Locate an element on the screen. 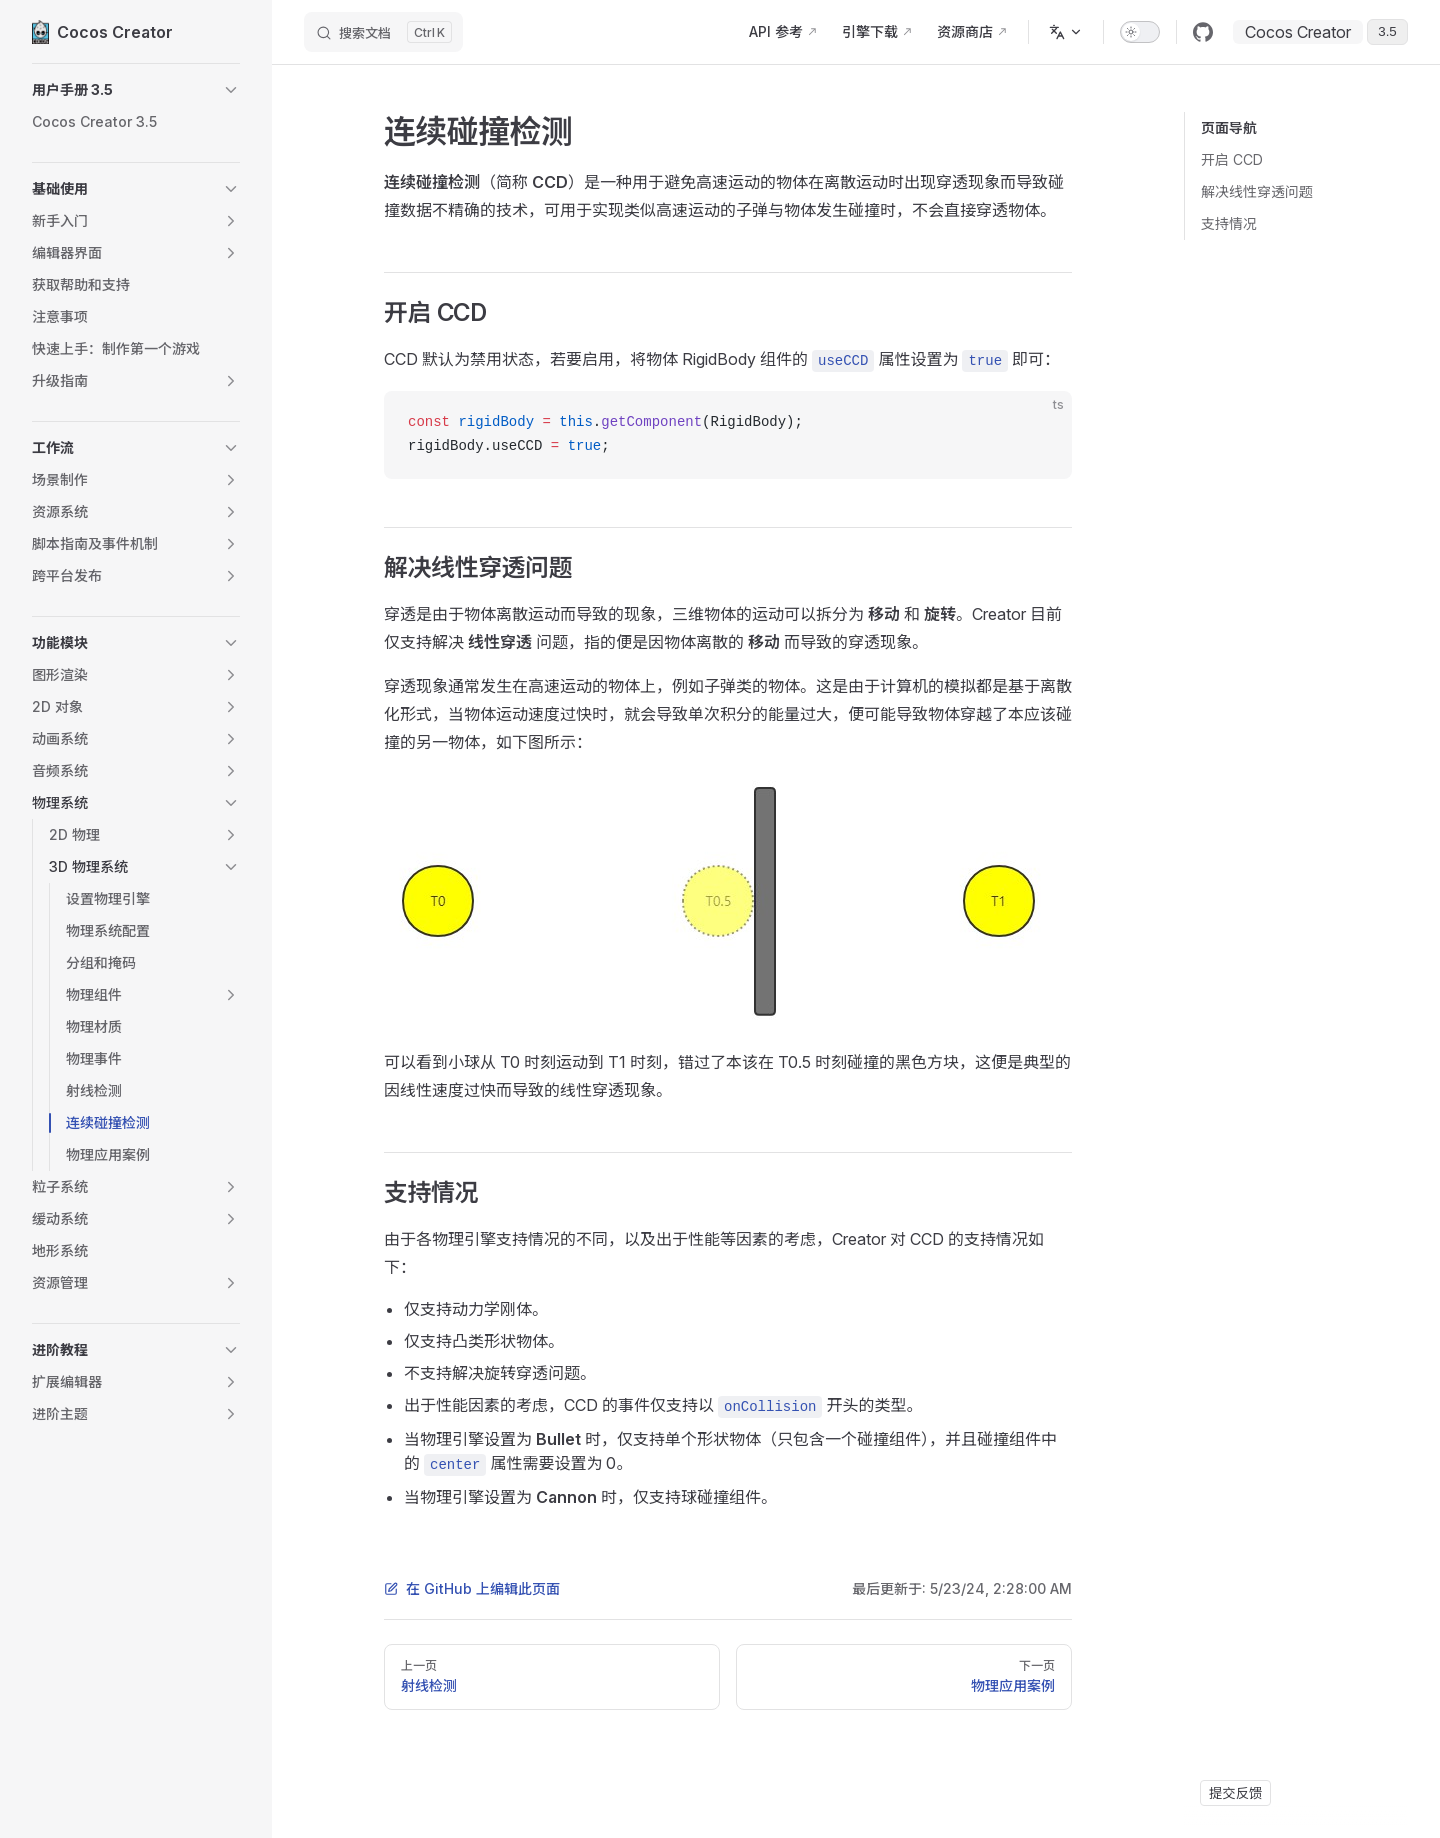 The width and height of the screenshot is (1440, 1838). [github] is located at coordinates (1203, 32).